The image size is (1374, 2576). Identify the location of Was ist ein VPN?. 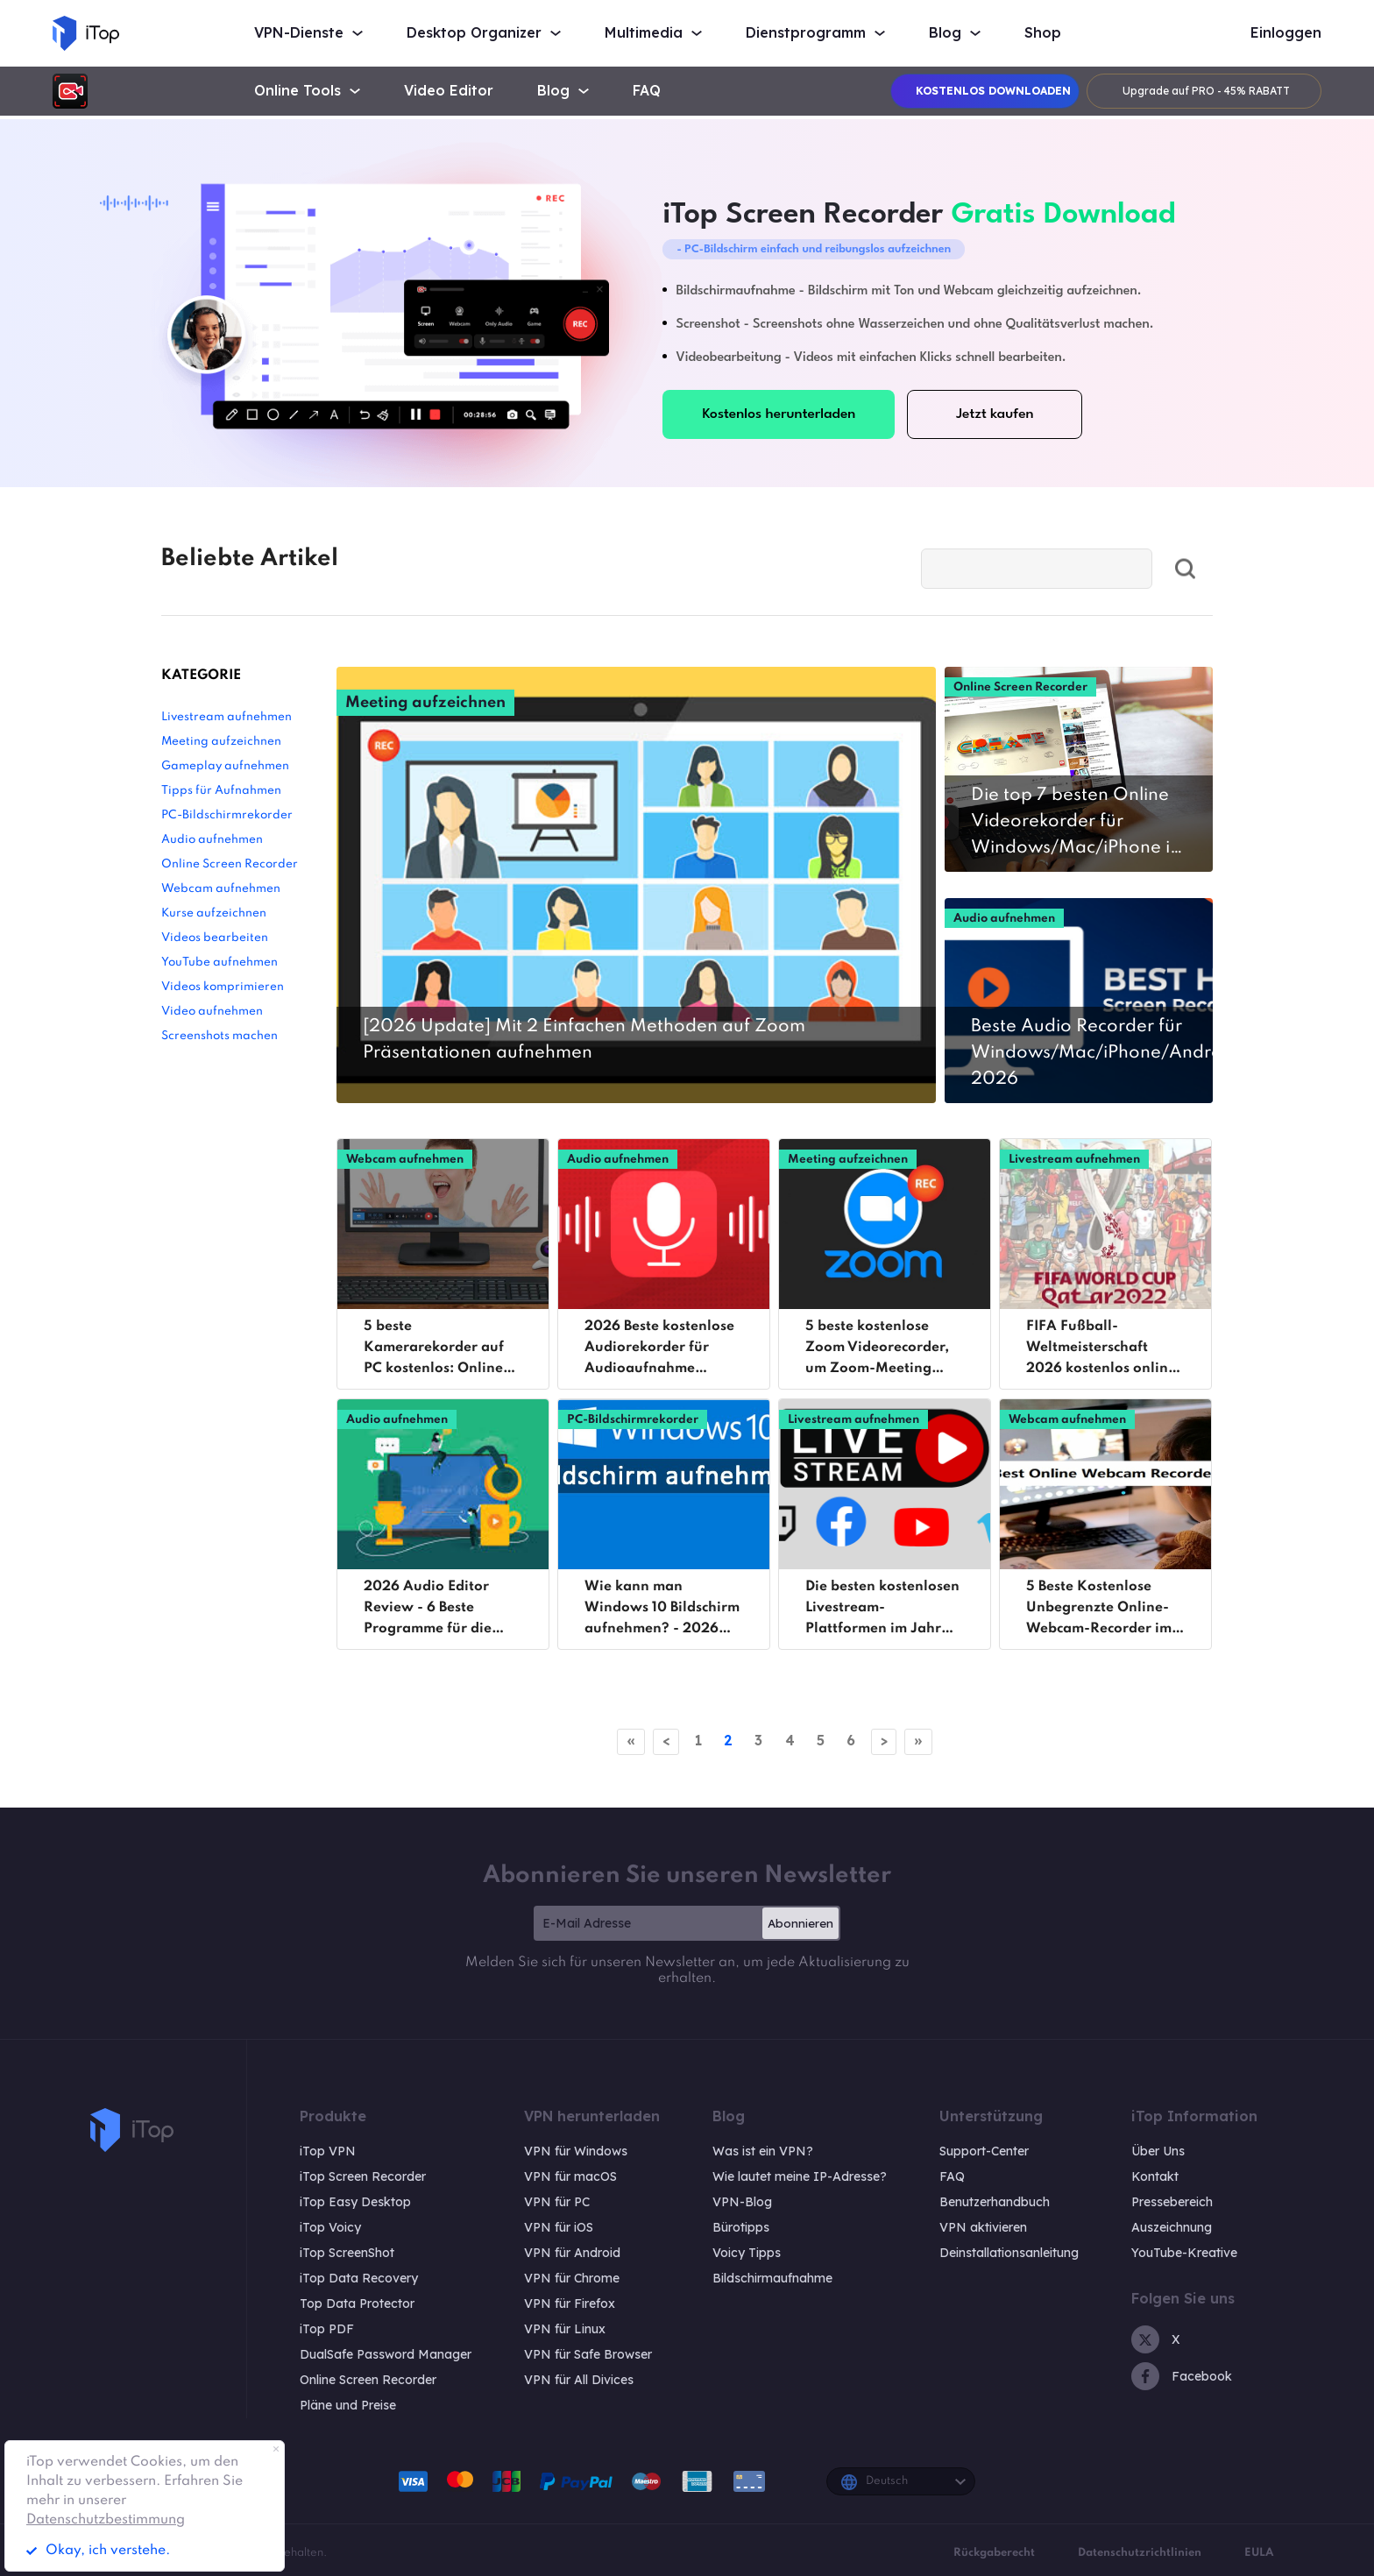
(762, 2151).